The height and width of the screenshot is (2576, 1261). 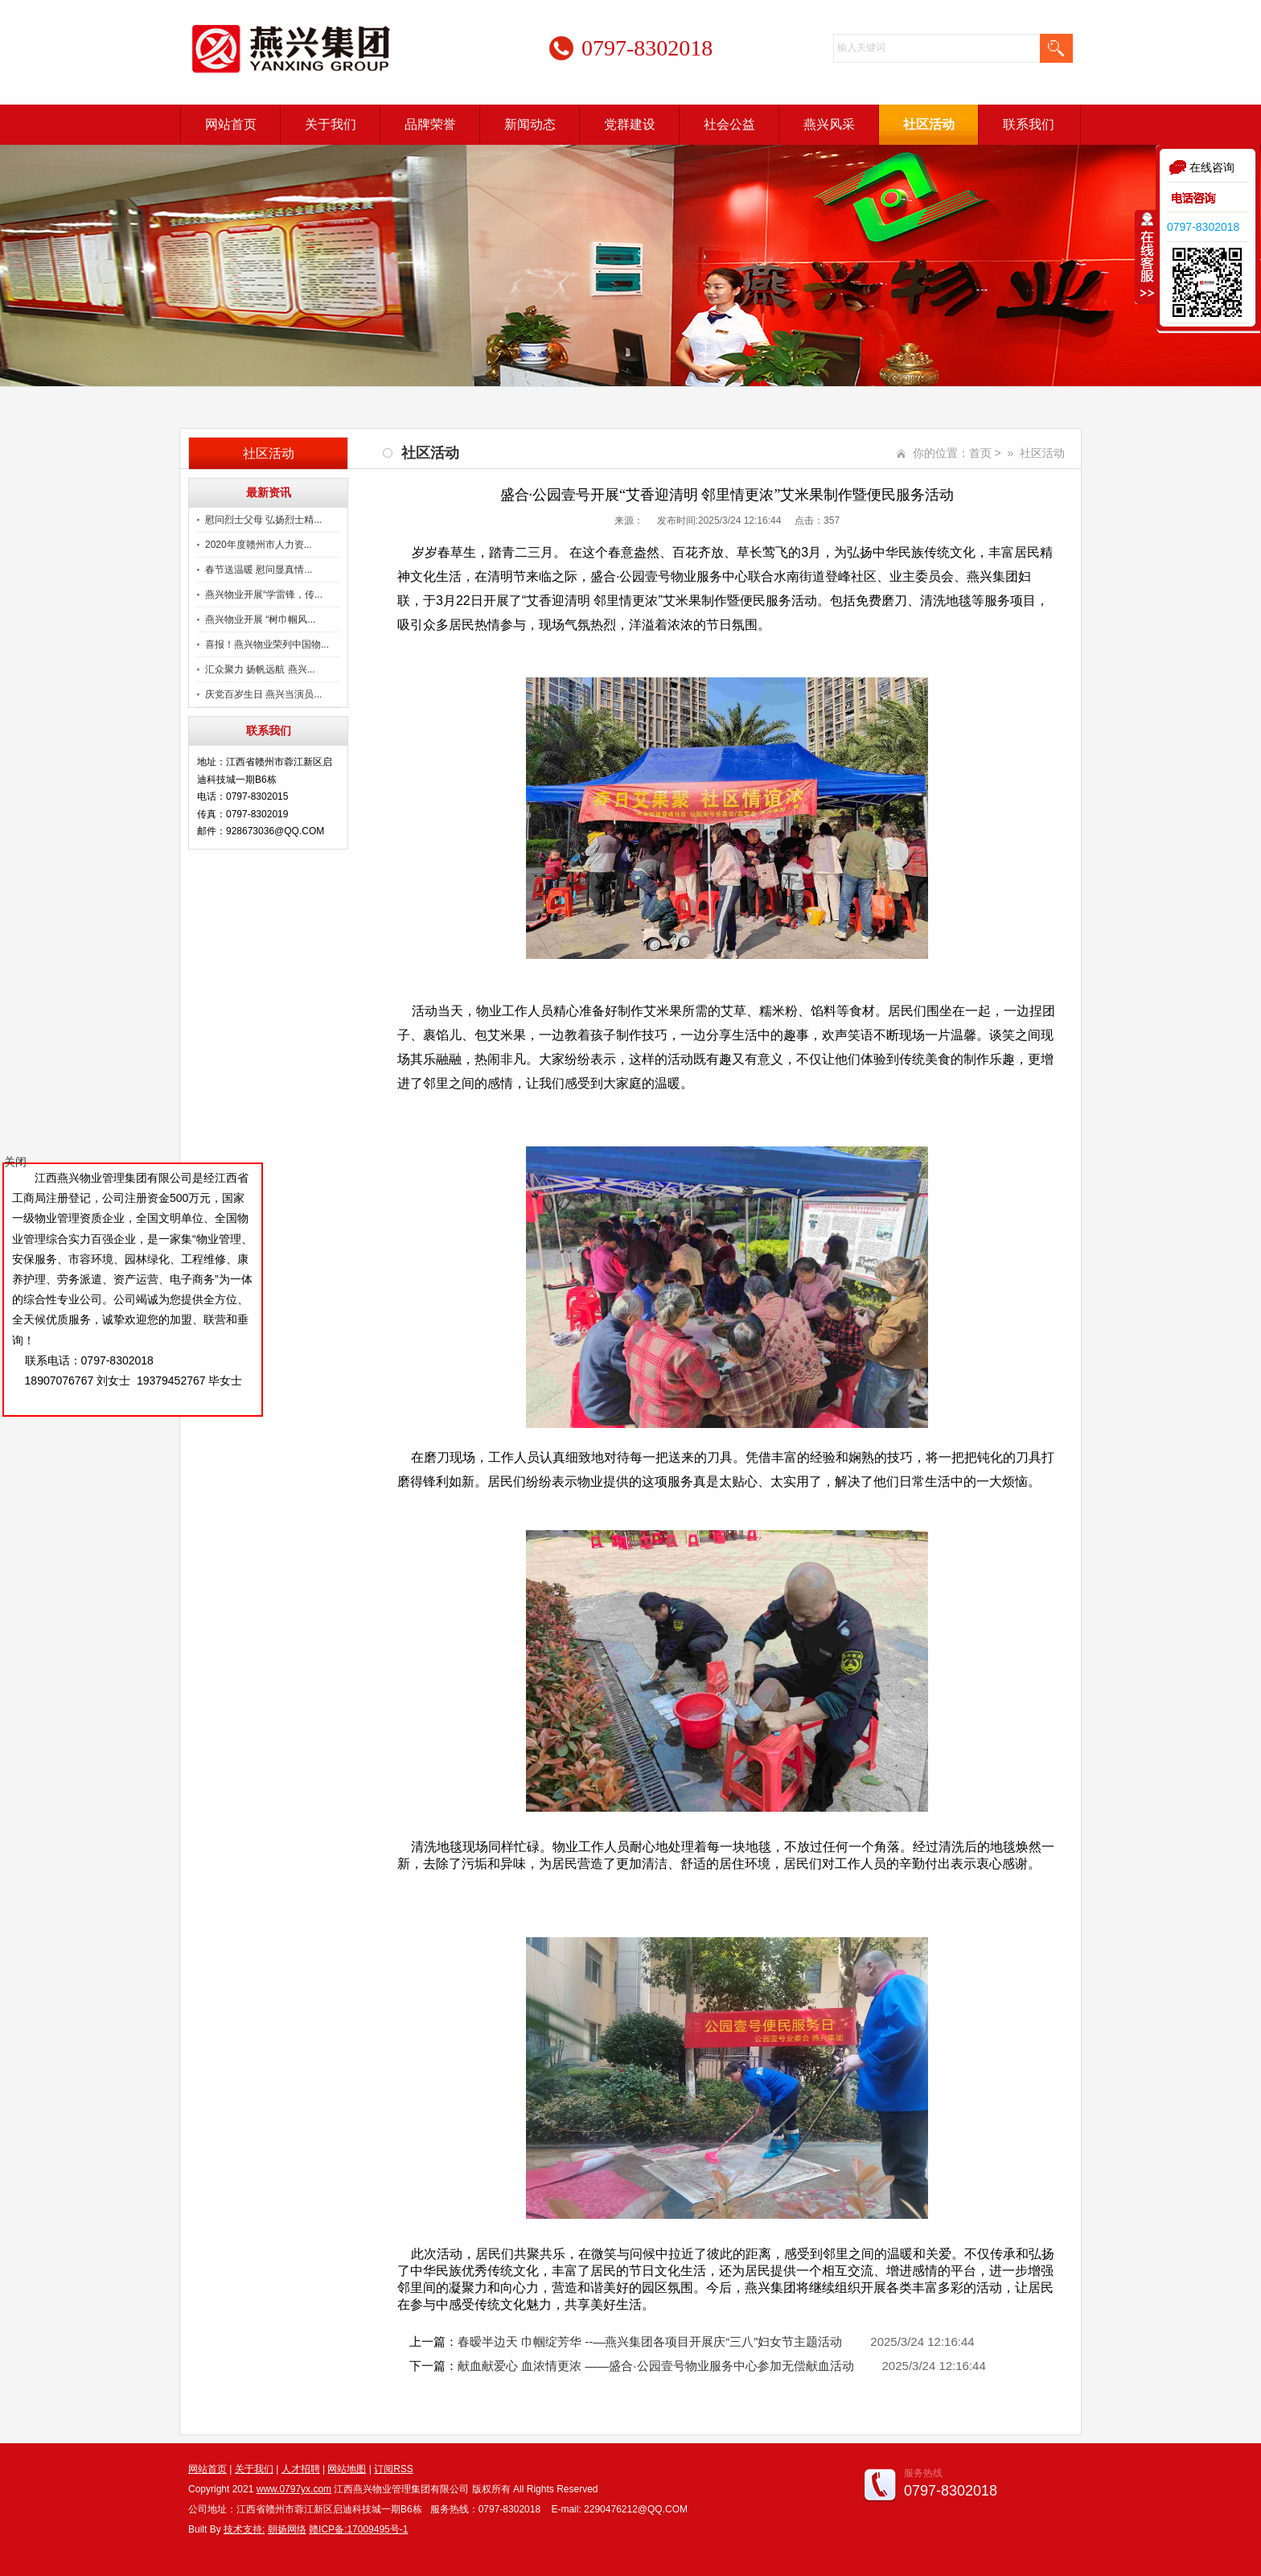 I want to click on 首页, so click(x=980, y=452).